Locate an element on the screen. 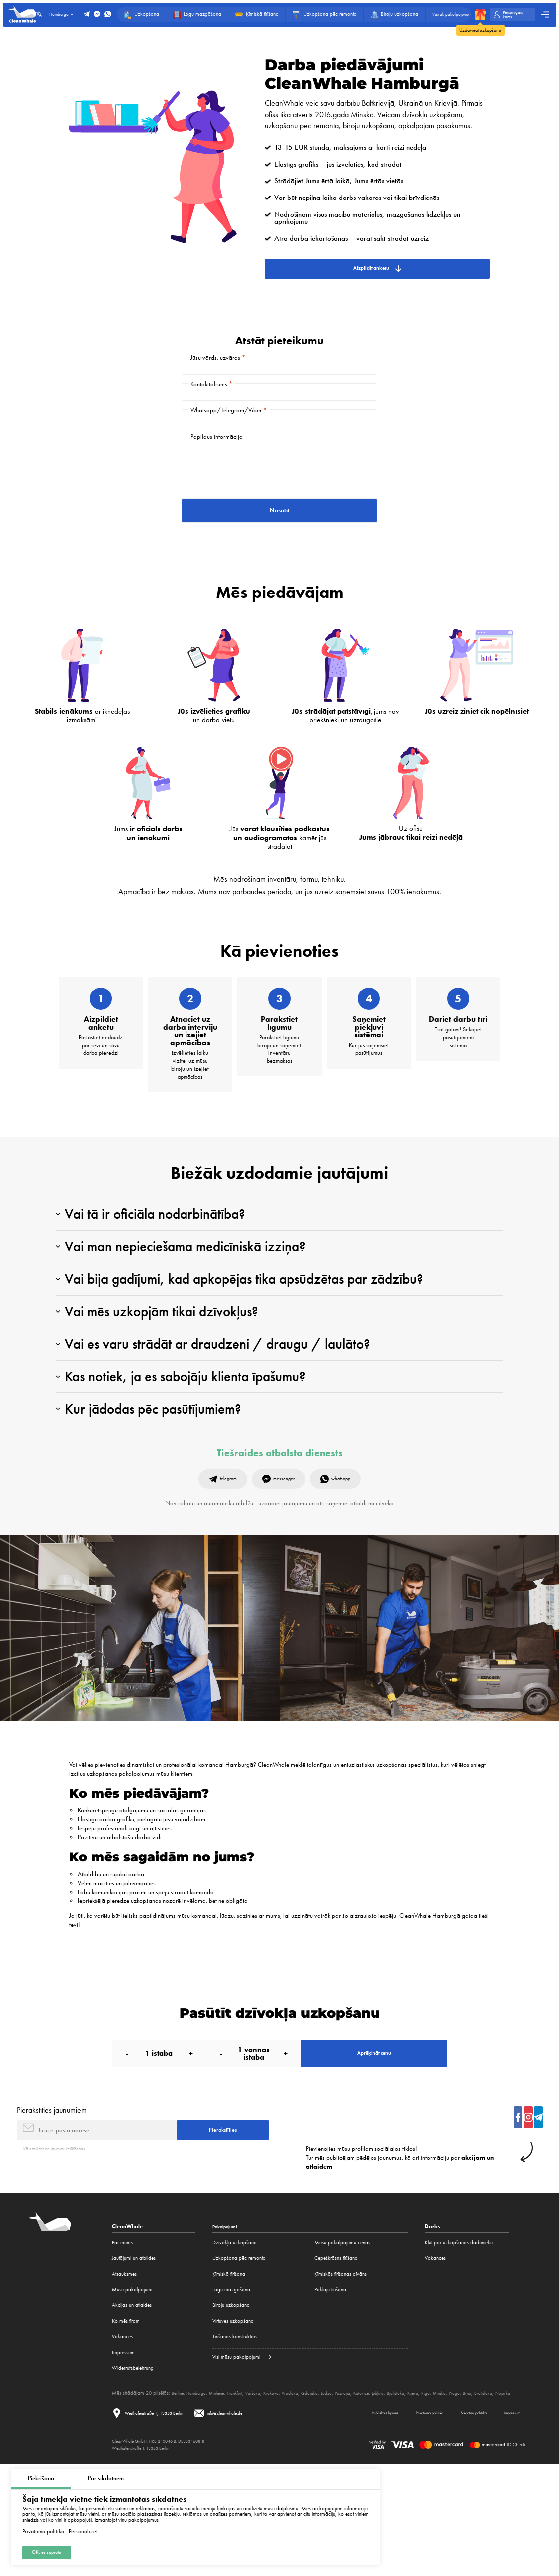  Biroju uzkopšana is located at coordinates (231, 2406).